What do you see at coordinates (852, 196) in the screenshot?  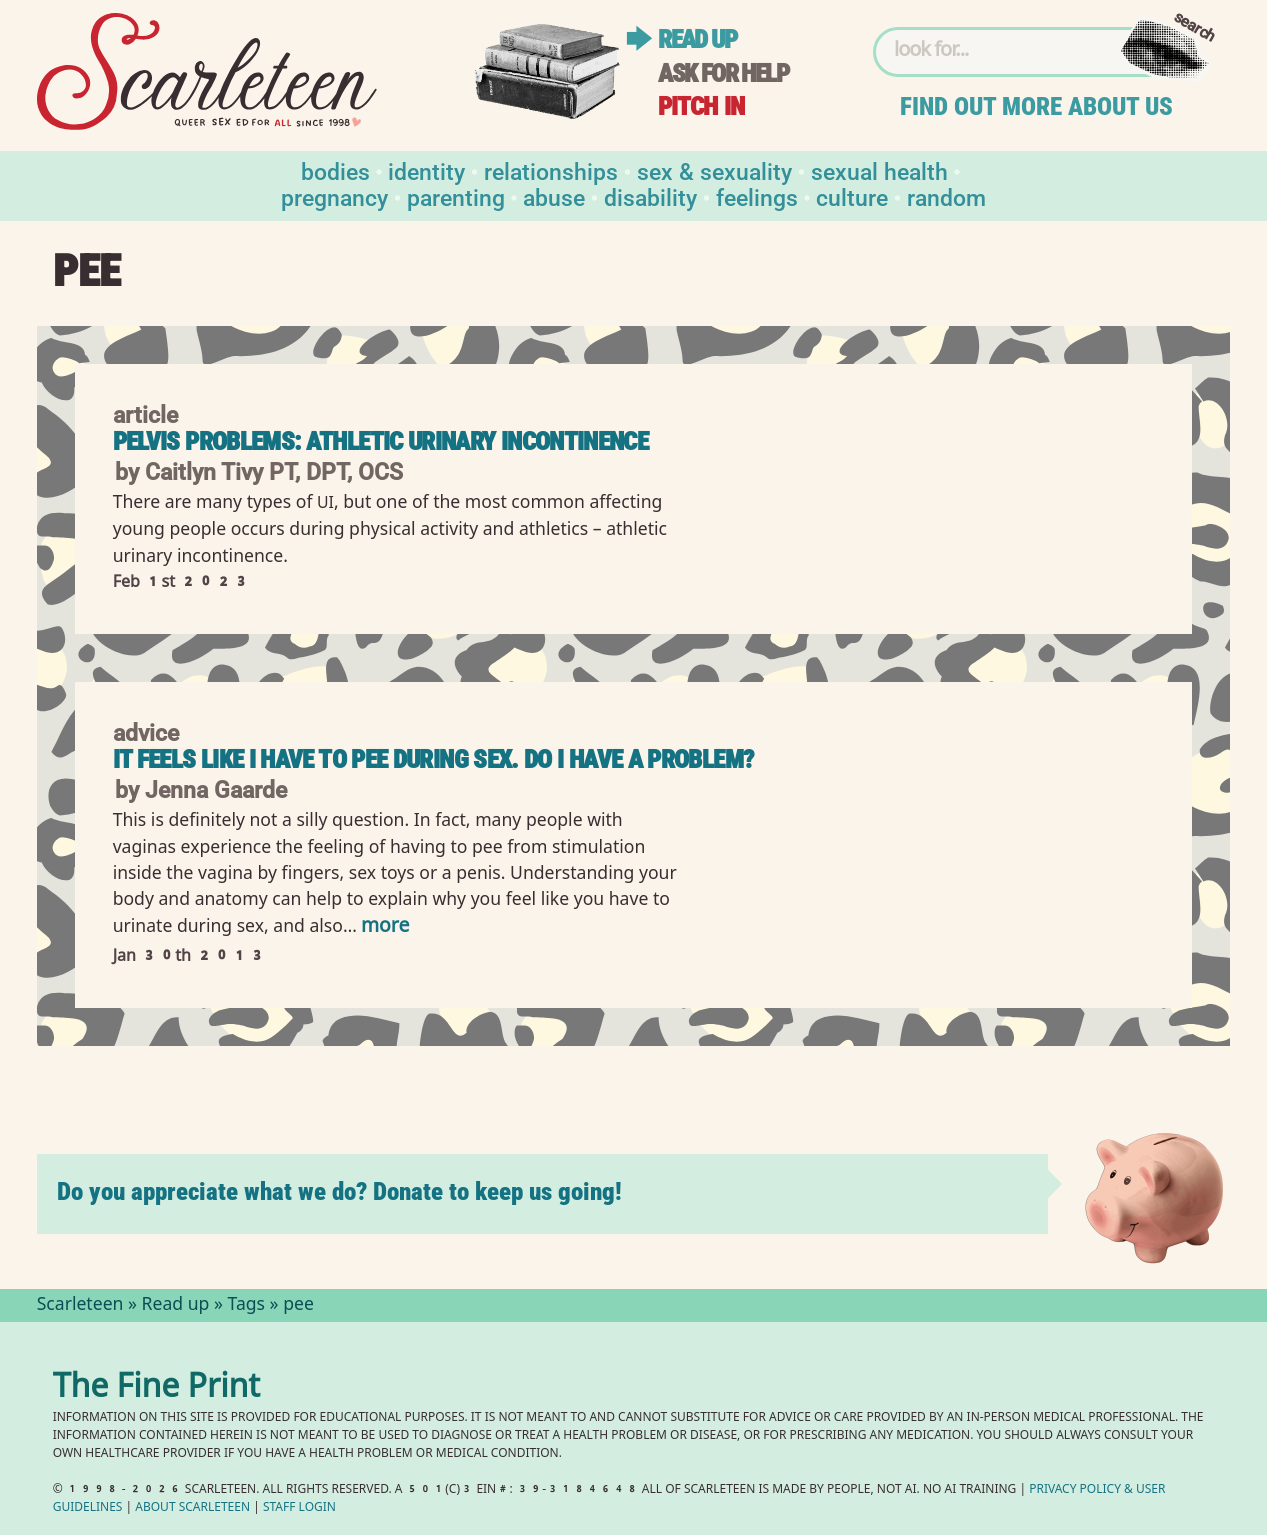 I see `Culture` at bounding box center [852, 196].